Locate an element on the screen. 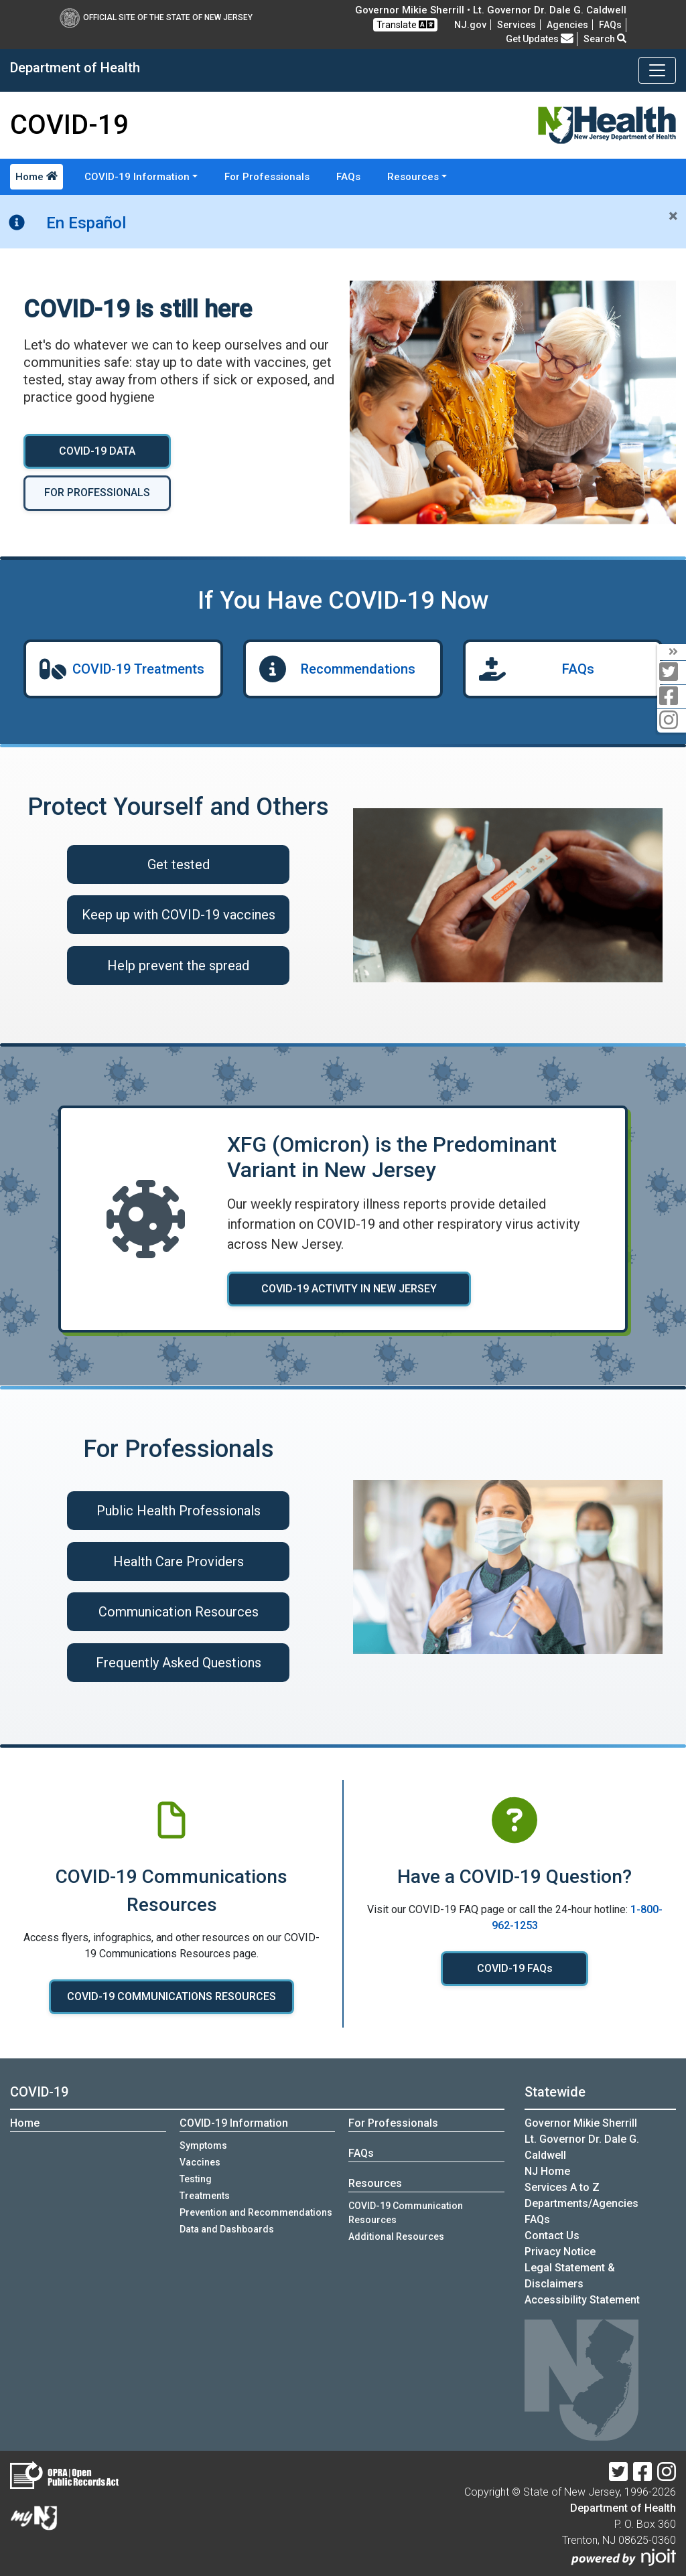 The width and height of the screenshot is (686, 2576). Frequently Asked Questions [Frequently Asked Questions :Frequently asked questions for health care professionals] is located at coordinates (178, 1663).